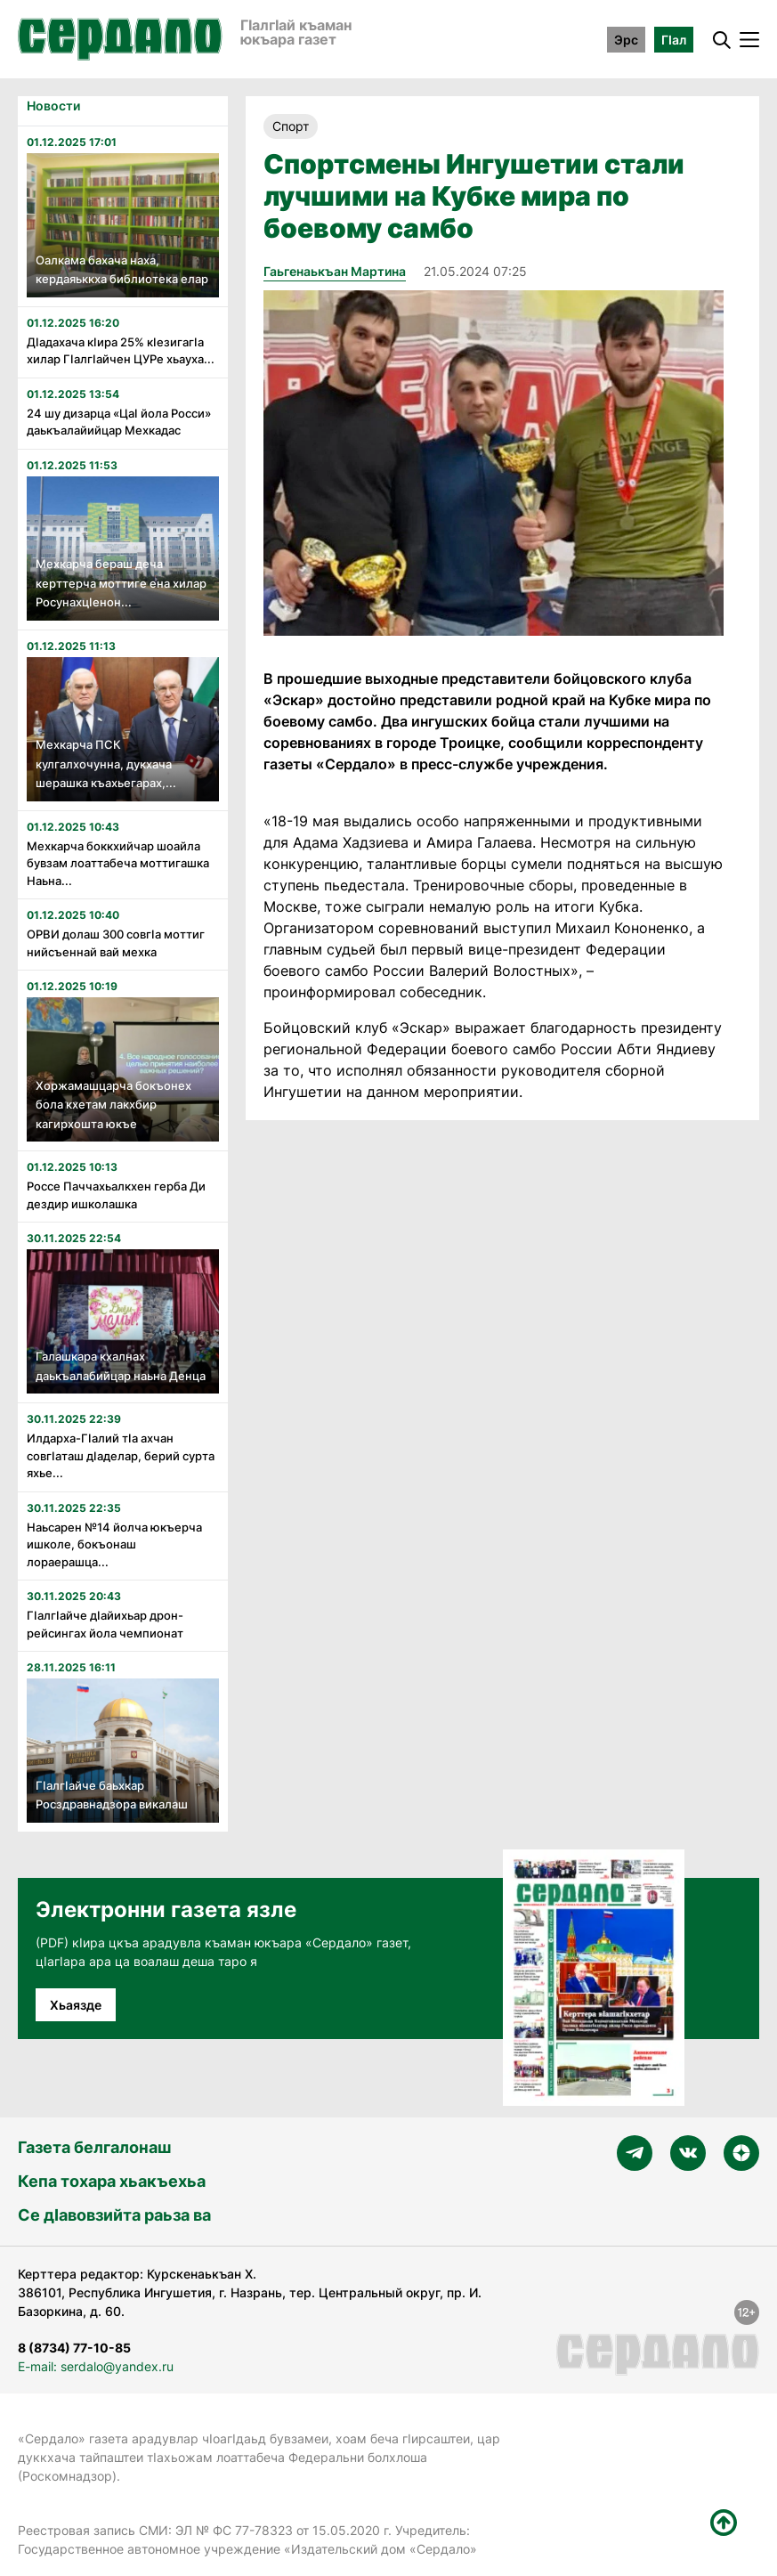  I want to click on Гӏалгӏайче дӏайихьар дрон-рейсингах йола чемпионат, so click(105, 1624).